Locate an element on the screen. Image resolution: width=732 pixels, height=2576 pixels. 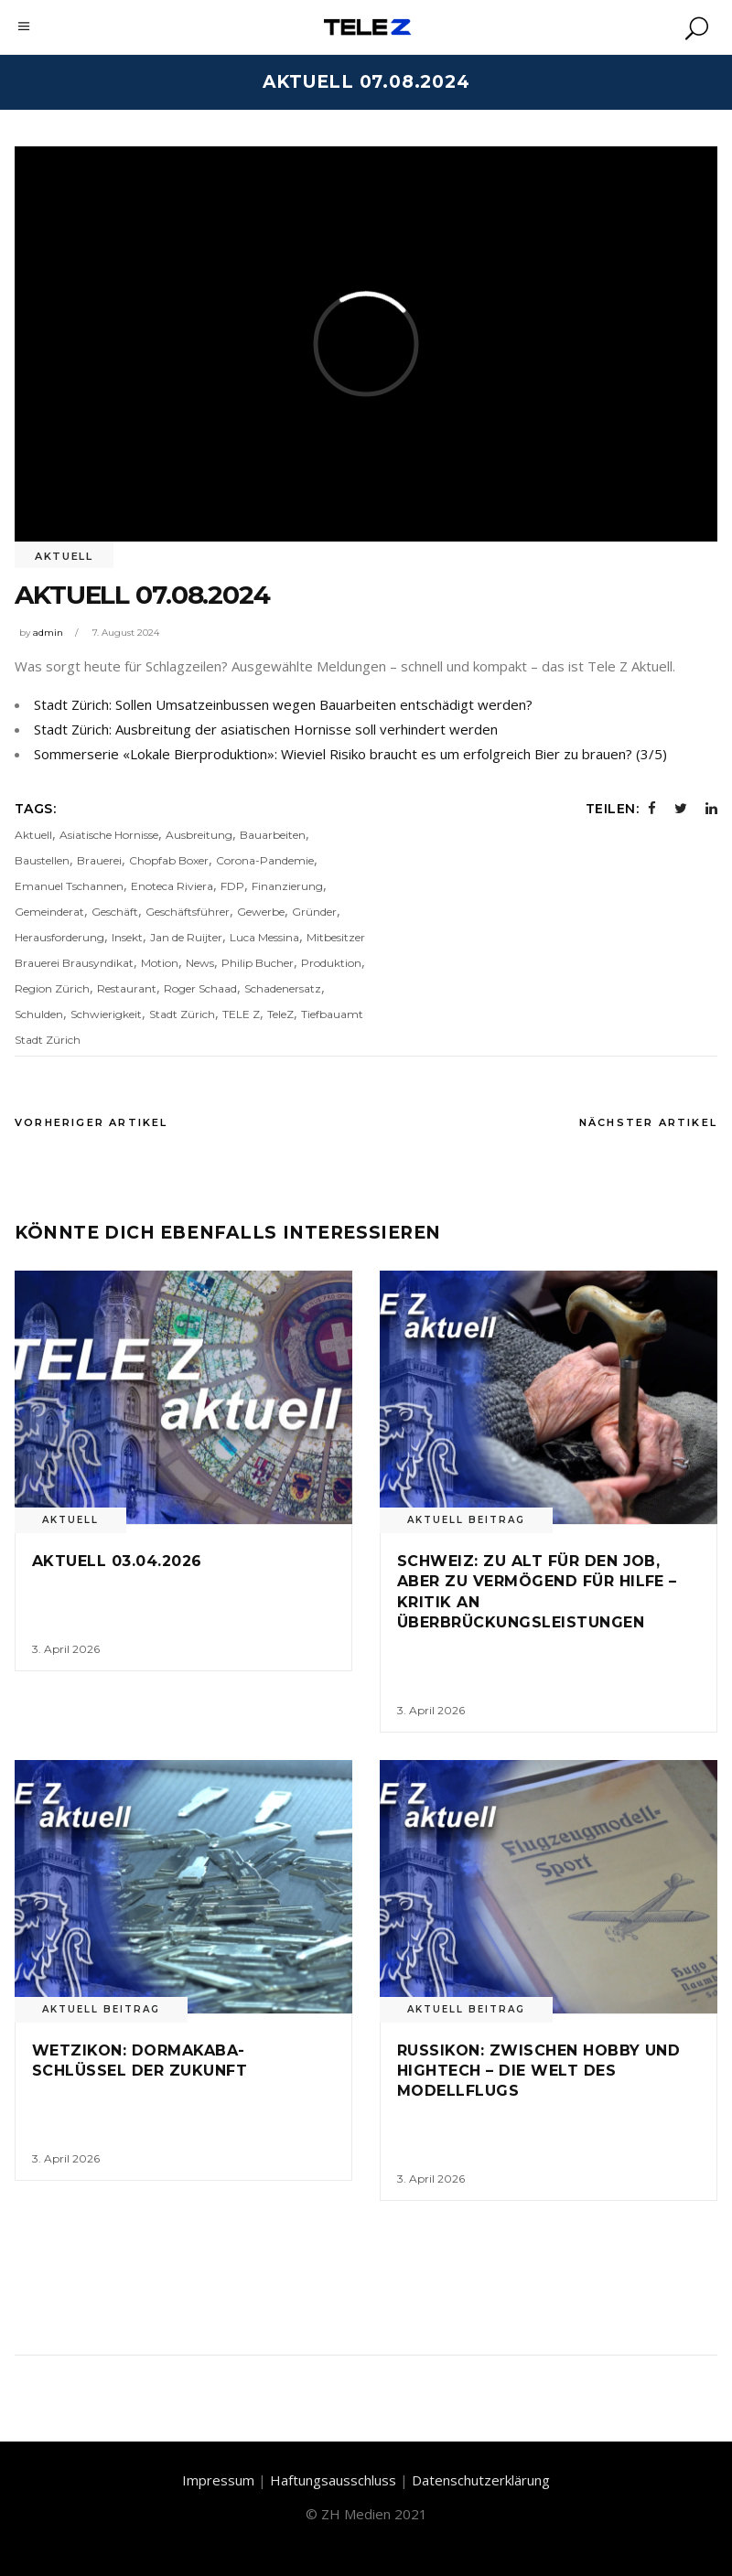
Corona-Pandemie is located at coordinates (265, 860).